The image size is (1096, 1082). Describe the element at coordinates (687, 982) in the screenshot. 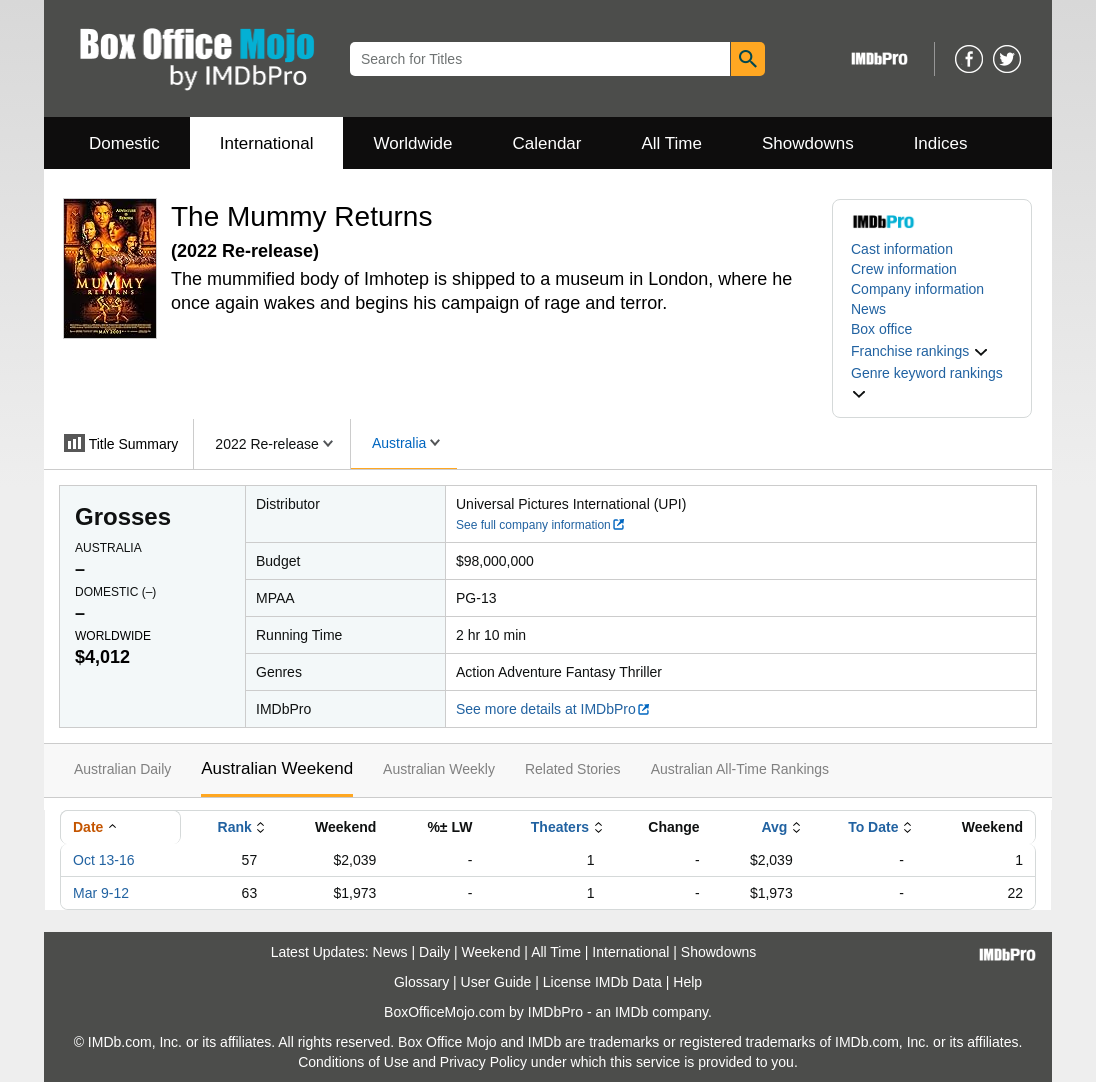

I see `Help` at that location.